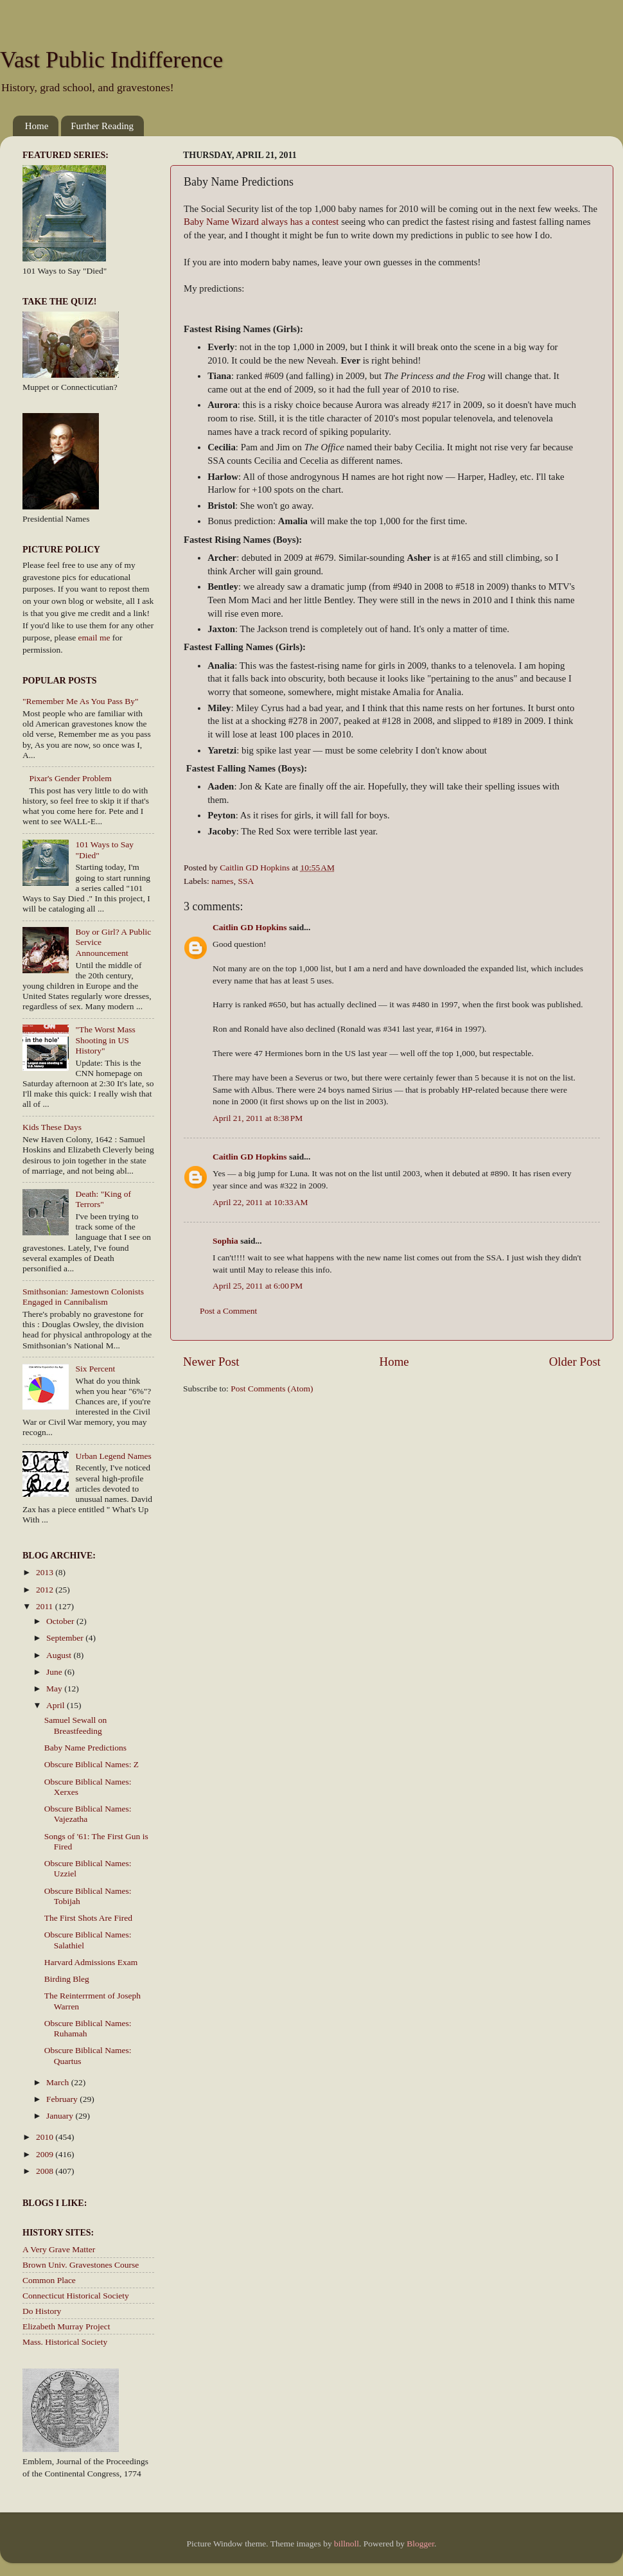 This screenshot has height=2576, width=623. I want to click on Do History, so click(41, 2311).